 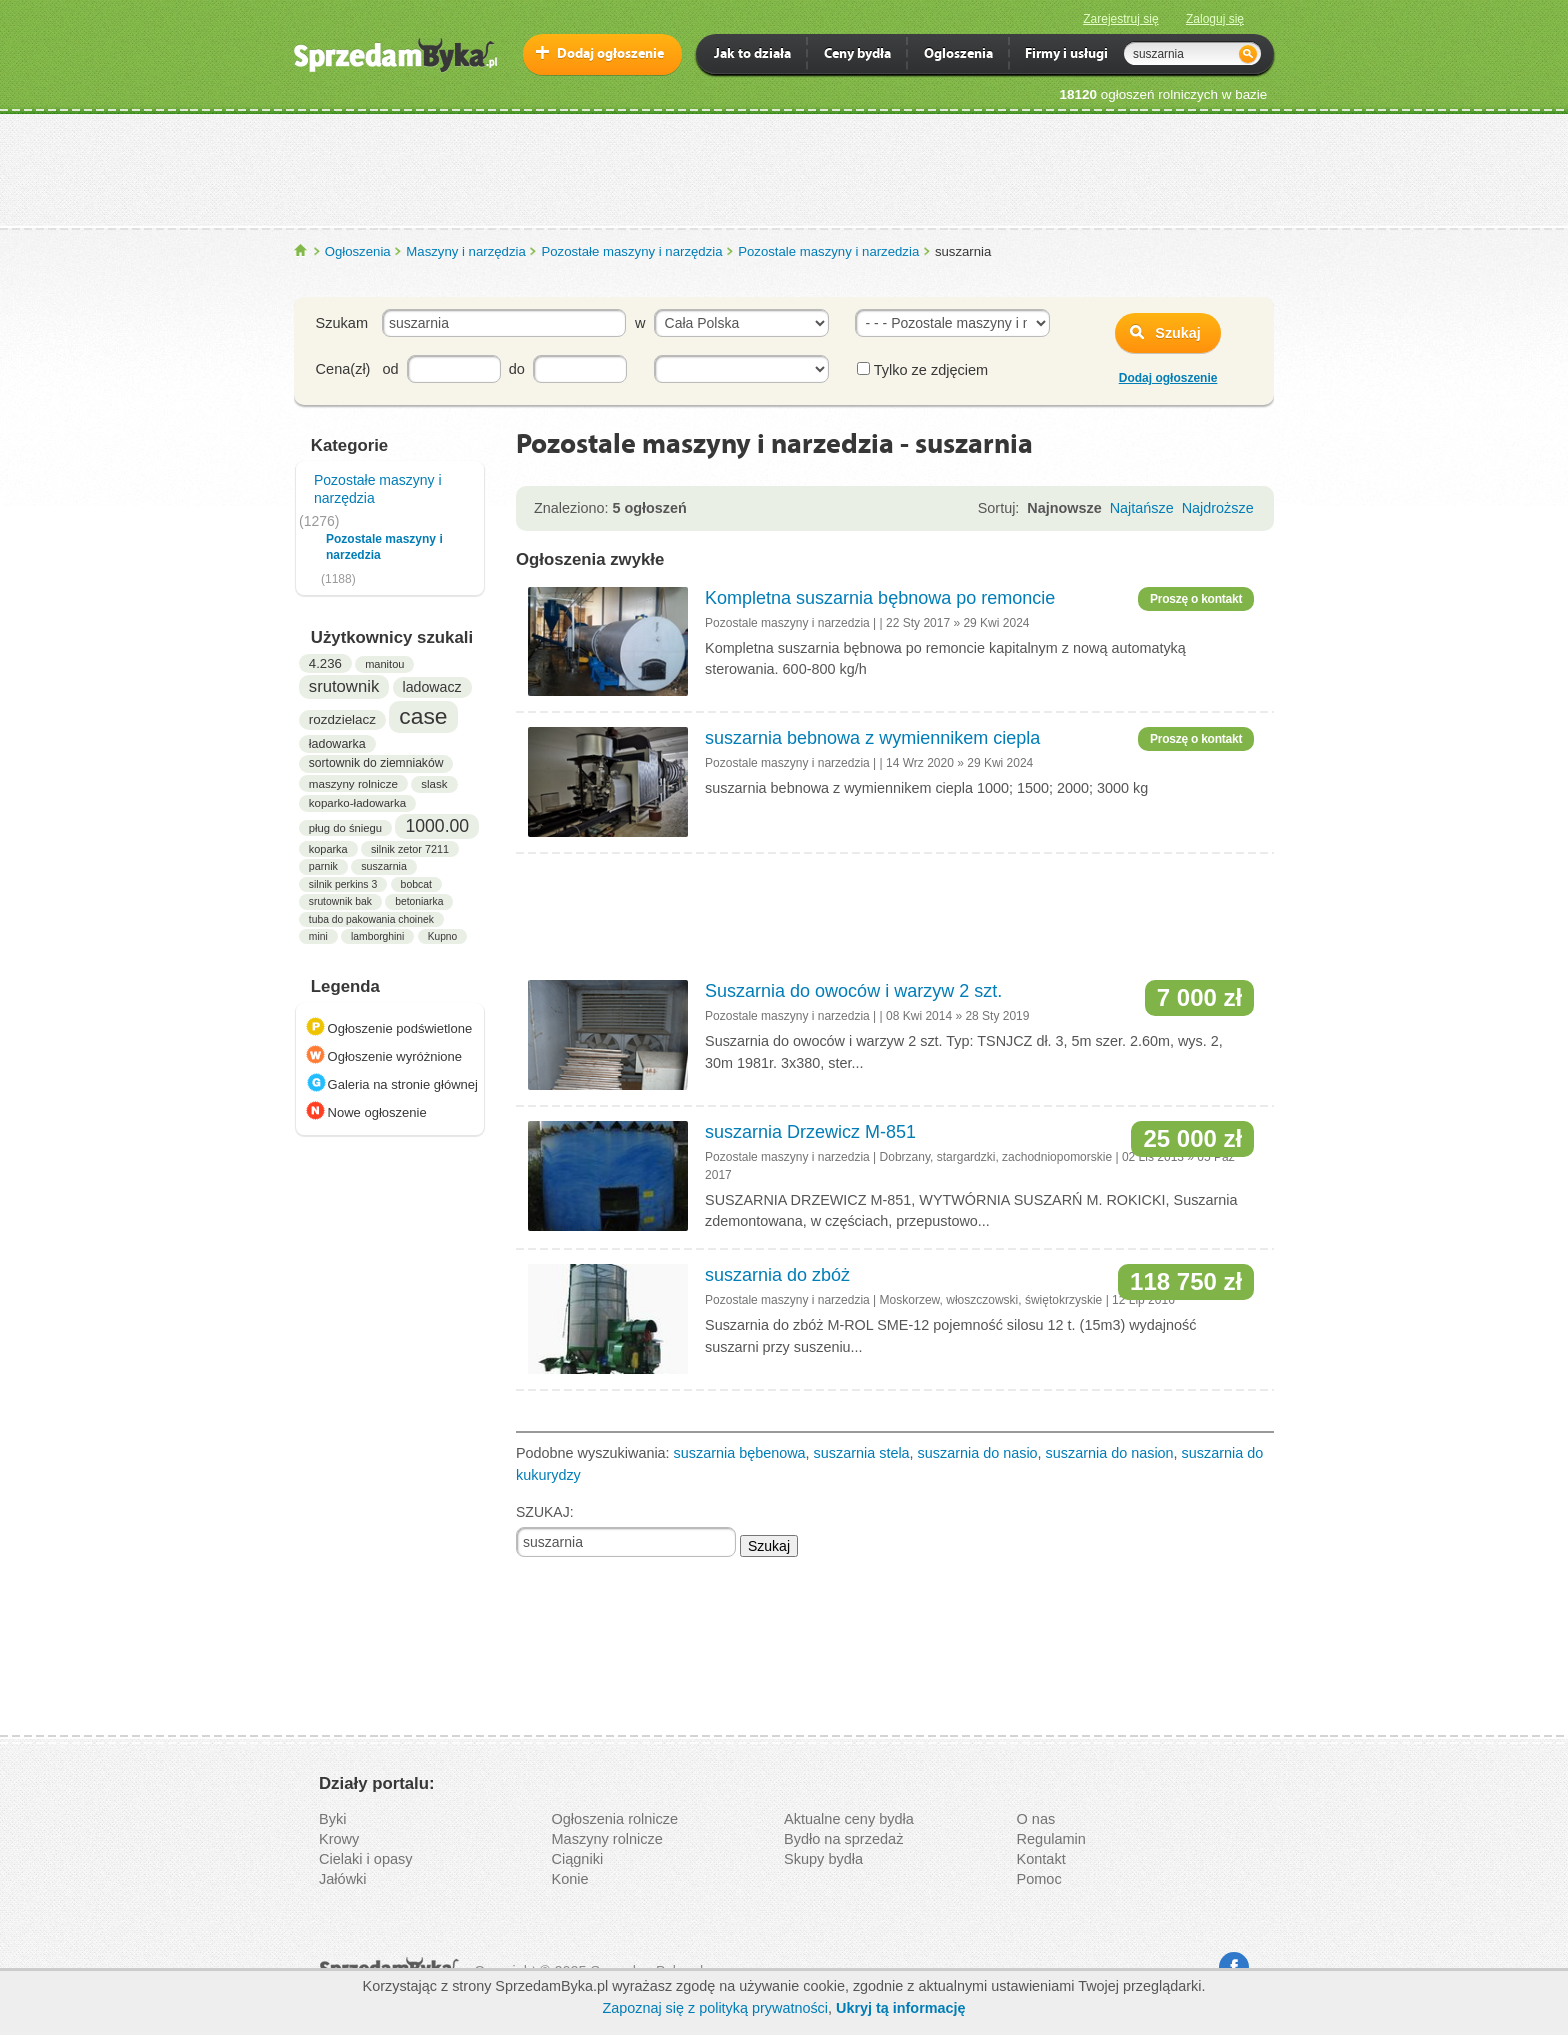 I want to click on Jałówki, so click(x=343, y=1879).